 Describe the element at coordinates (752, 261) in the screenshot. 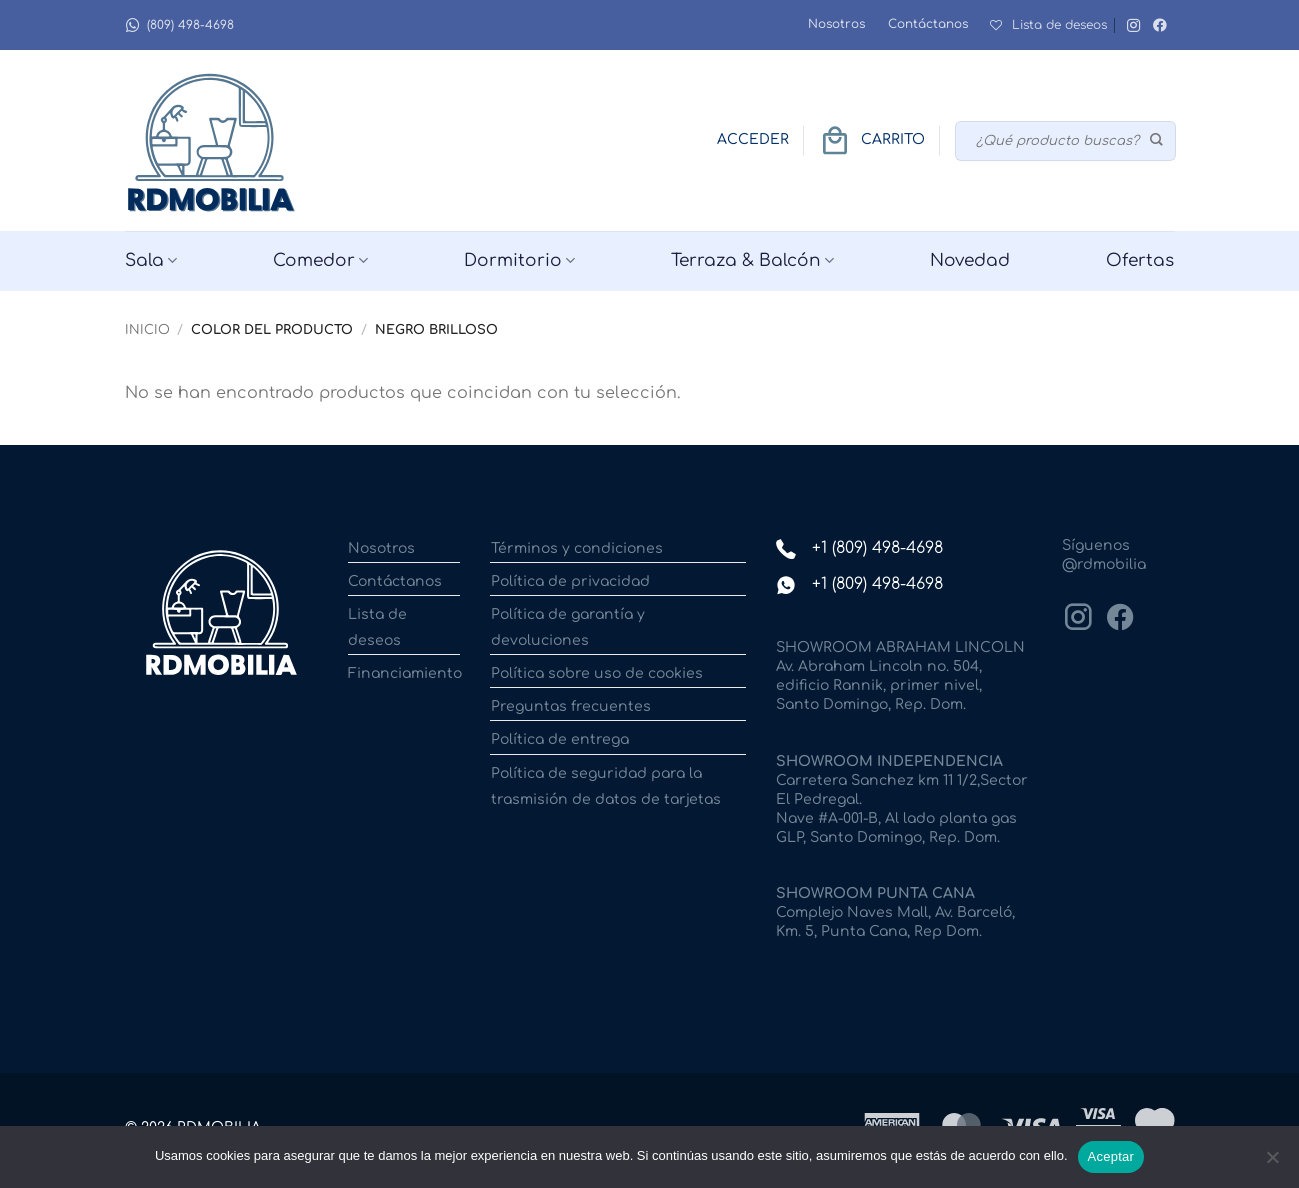

I see `Terraza & Balcón` at that location.